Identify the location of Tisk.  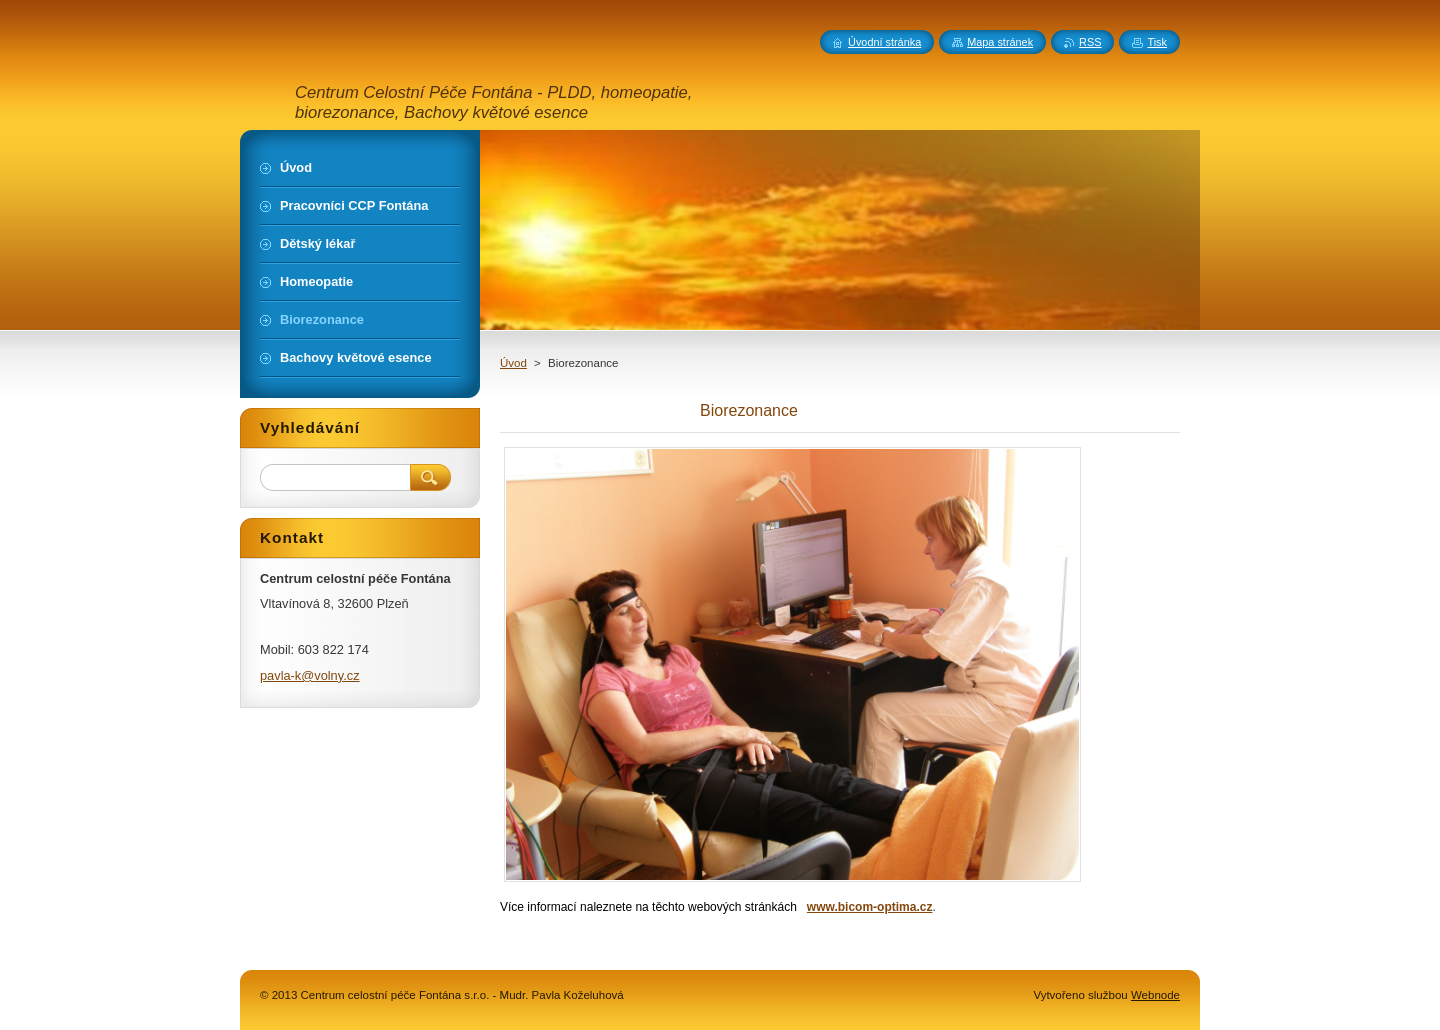
(1157, 42).